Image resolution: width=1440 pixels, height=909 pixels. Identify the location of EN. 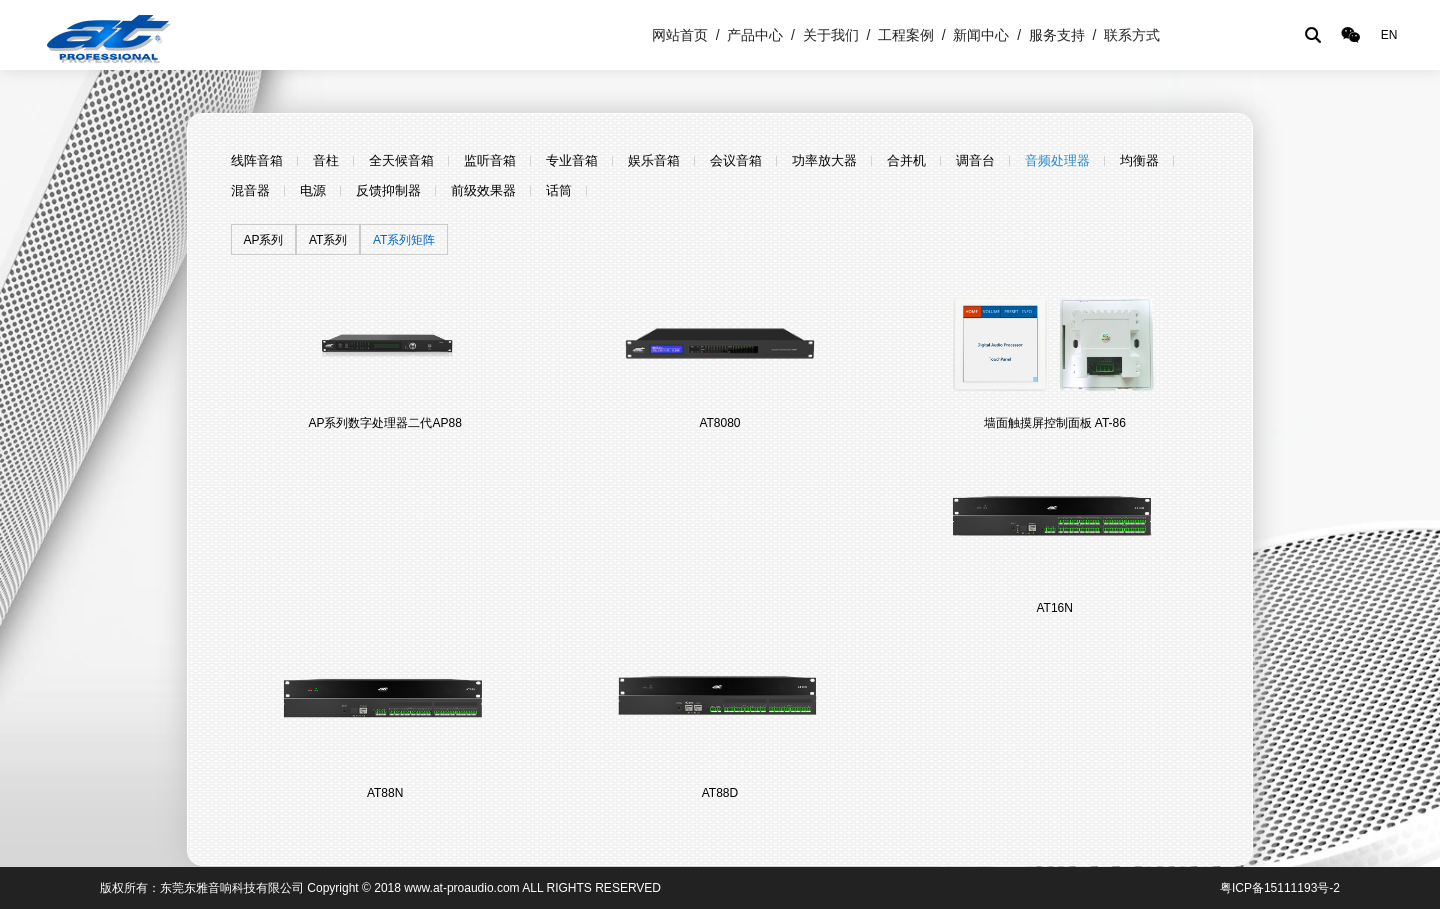
(1389, 35).